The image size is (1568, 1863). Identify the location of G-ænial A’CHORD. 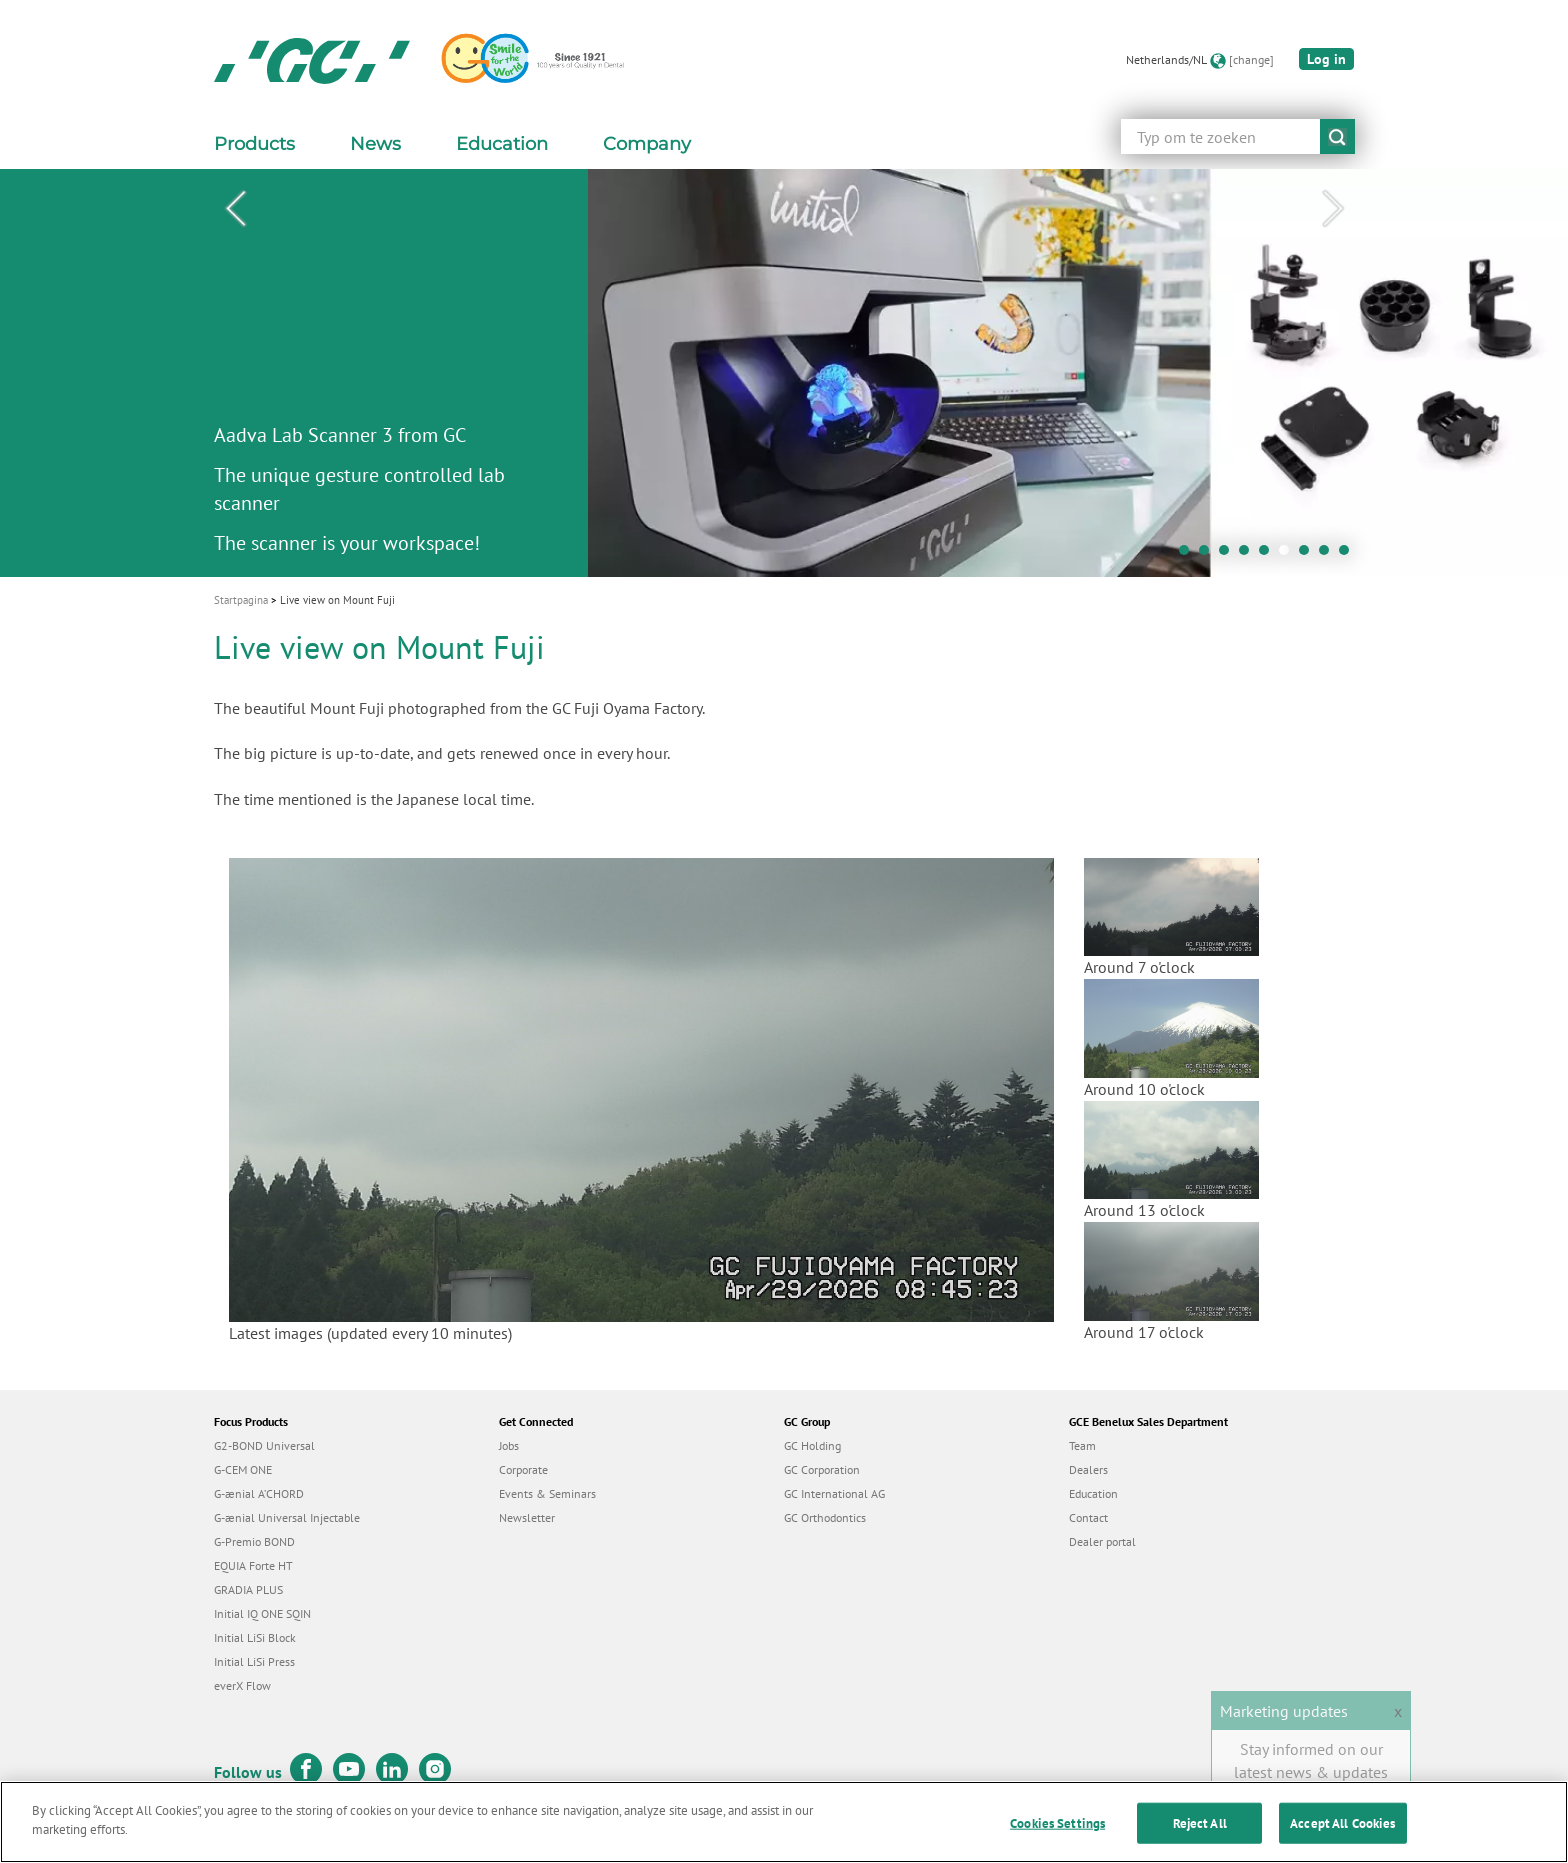
(259, 1493).